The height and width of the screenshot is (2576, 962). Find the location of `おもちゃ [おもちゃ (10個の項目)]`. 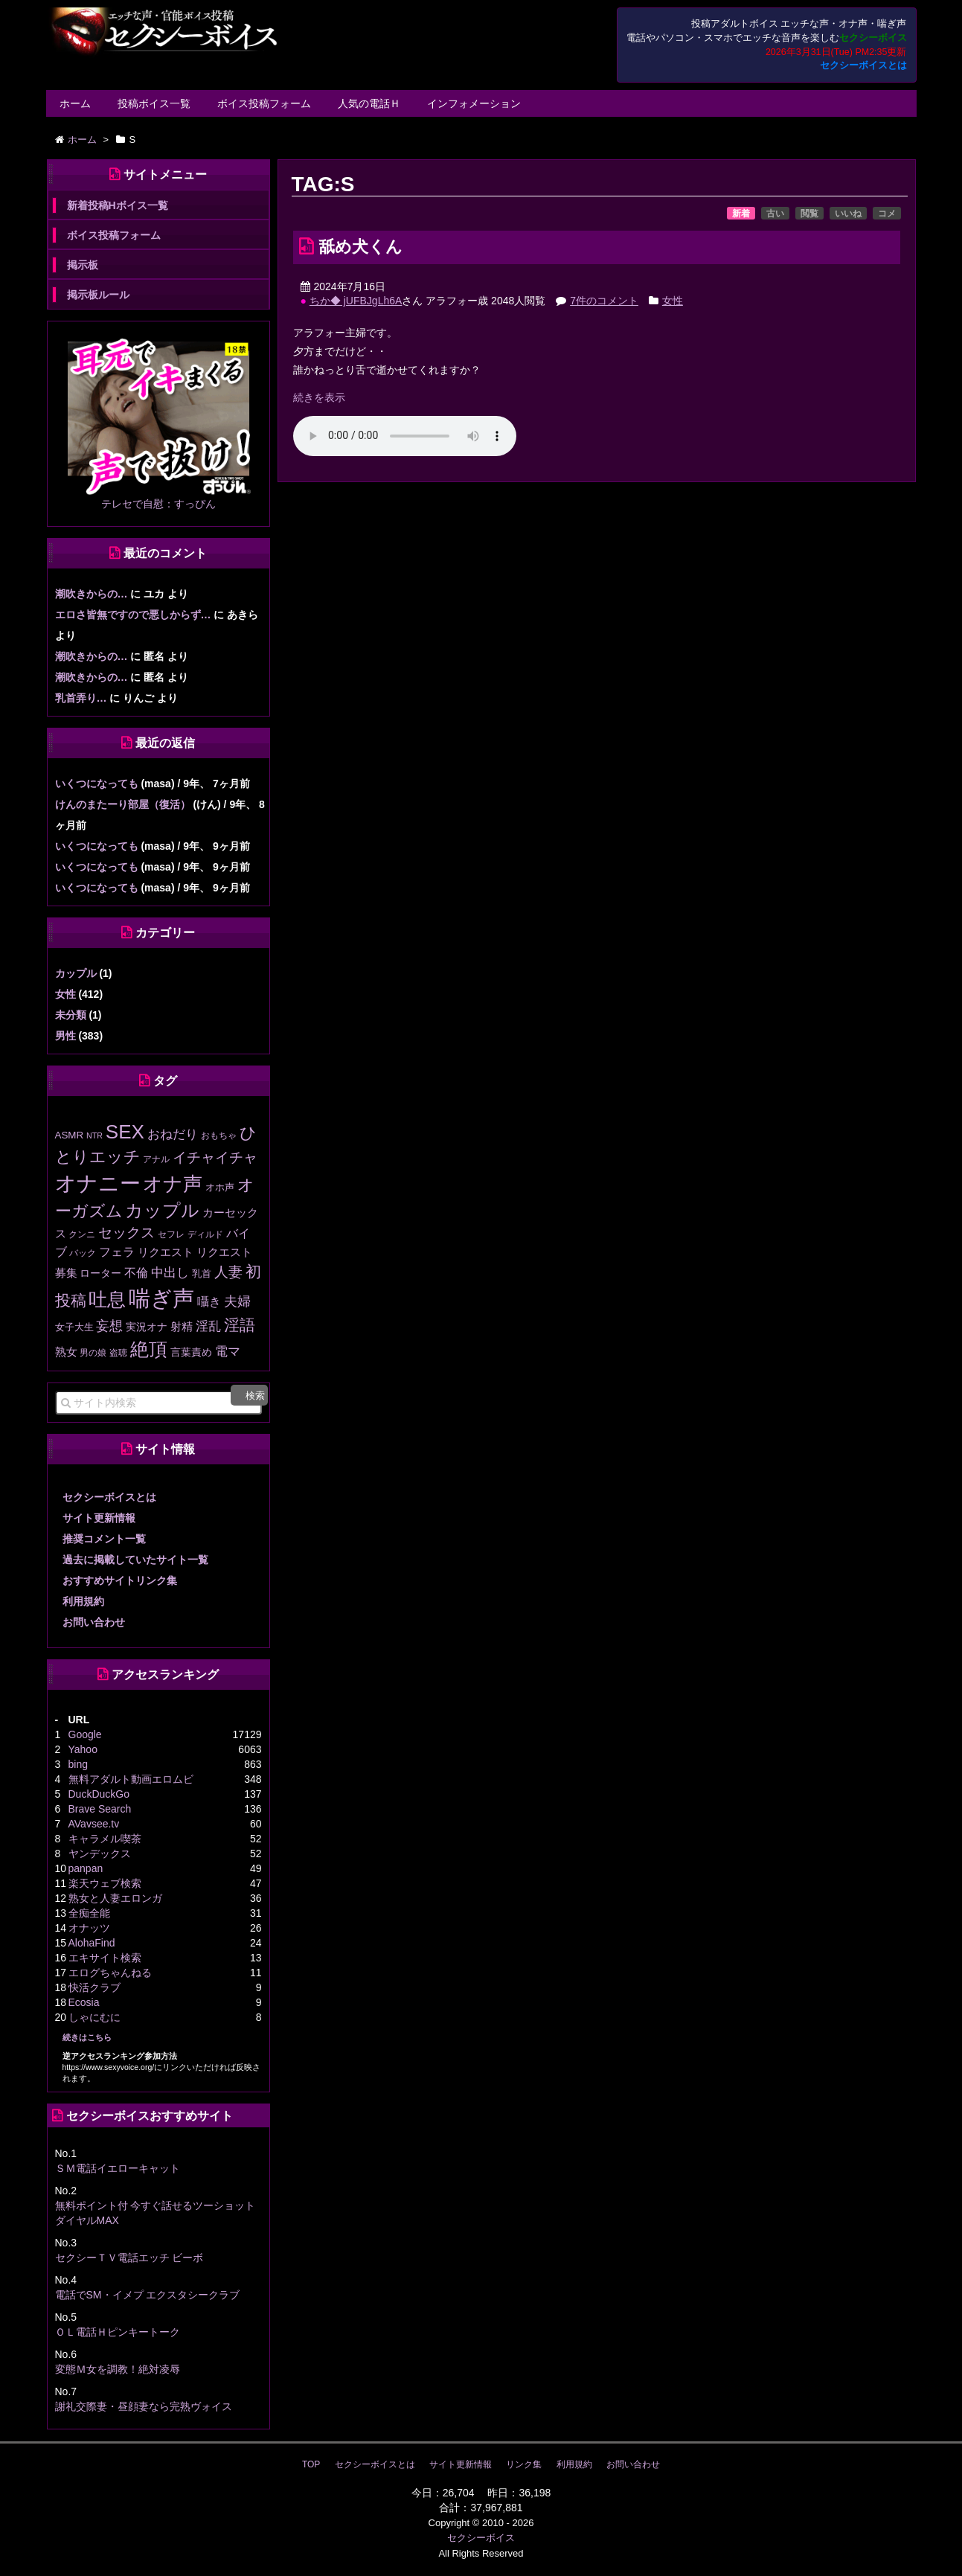

おもちゃ [おもちゃ (10個の項目)] is located at coordinates (219, 1135).